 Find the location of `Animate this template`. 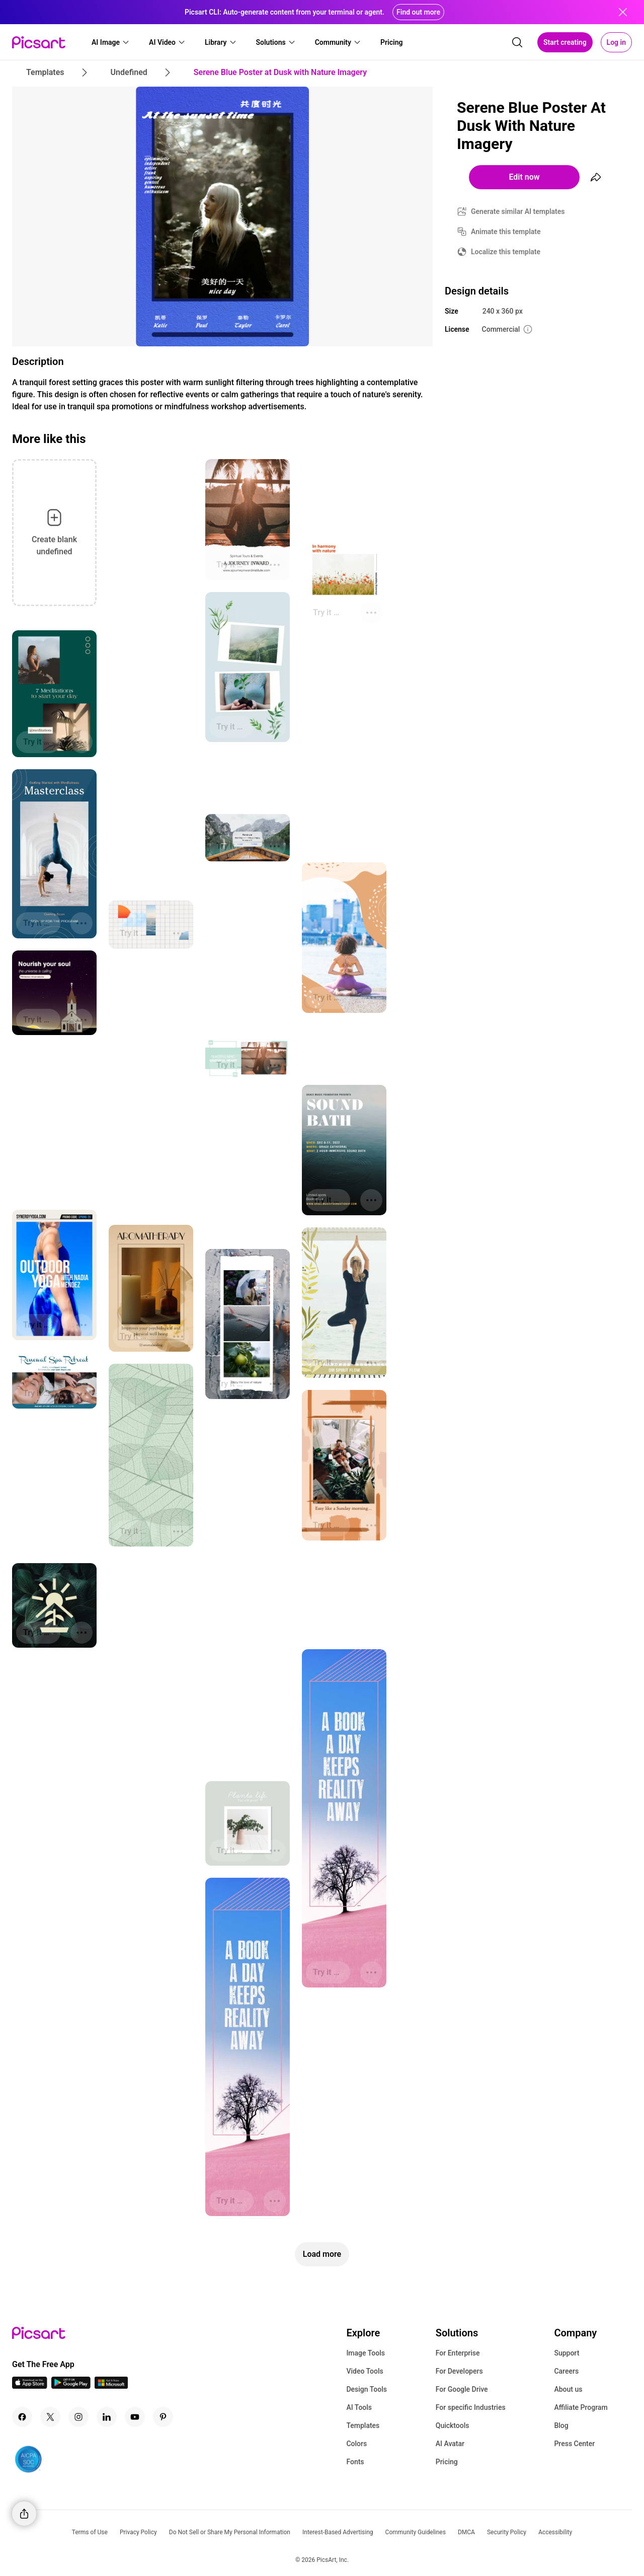

Animate this template is located at coordinates (506, 232).